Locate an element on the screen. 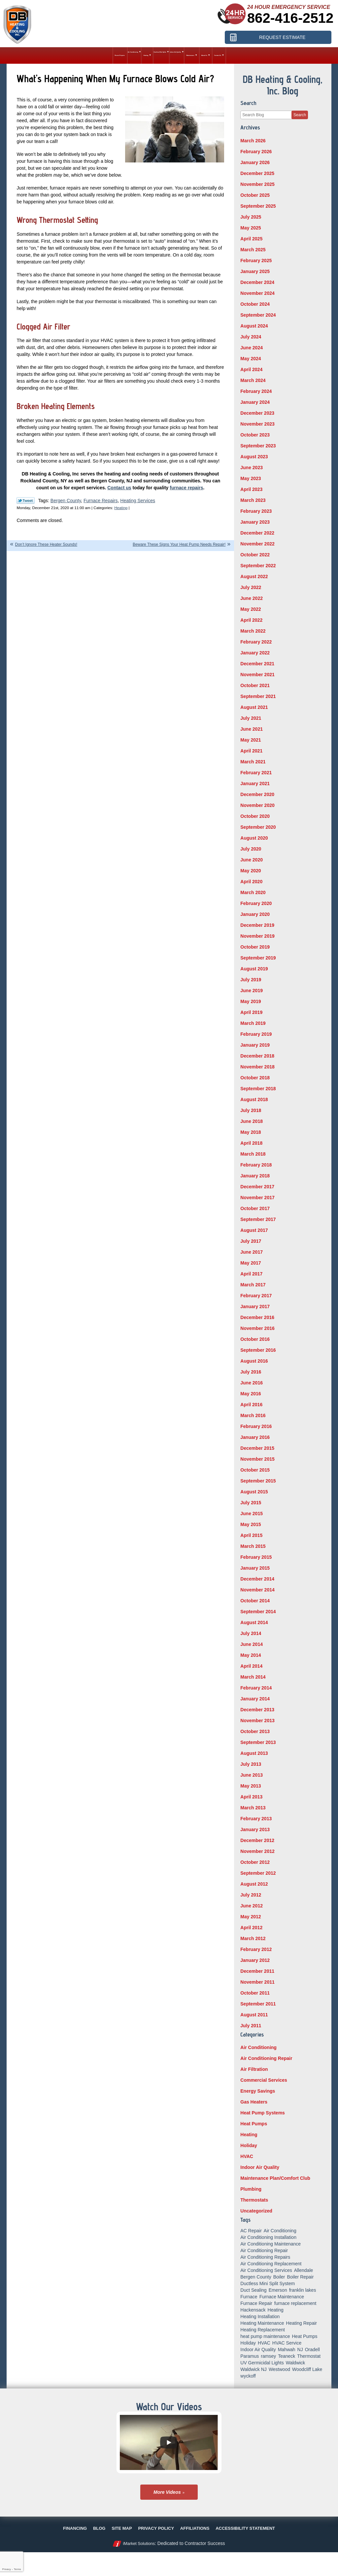 This screenshot has height=2576, width=338. June 2017 is located at coordinates (251, 1252).